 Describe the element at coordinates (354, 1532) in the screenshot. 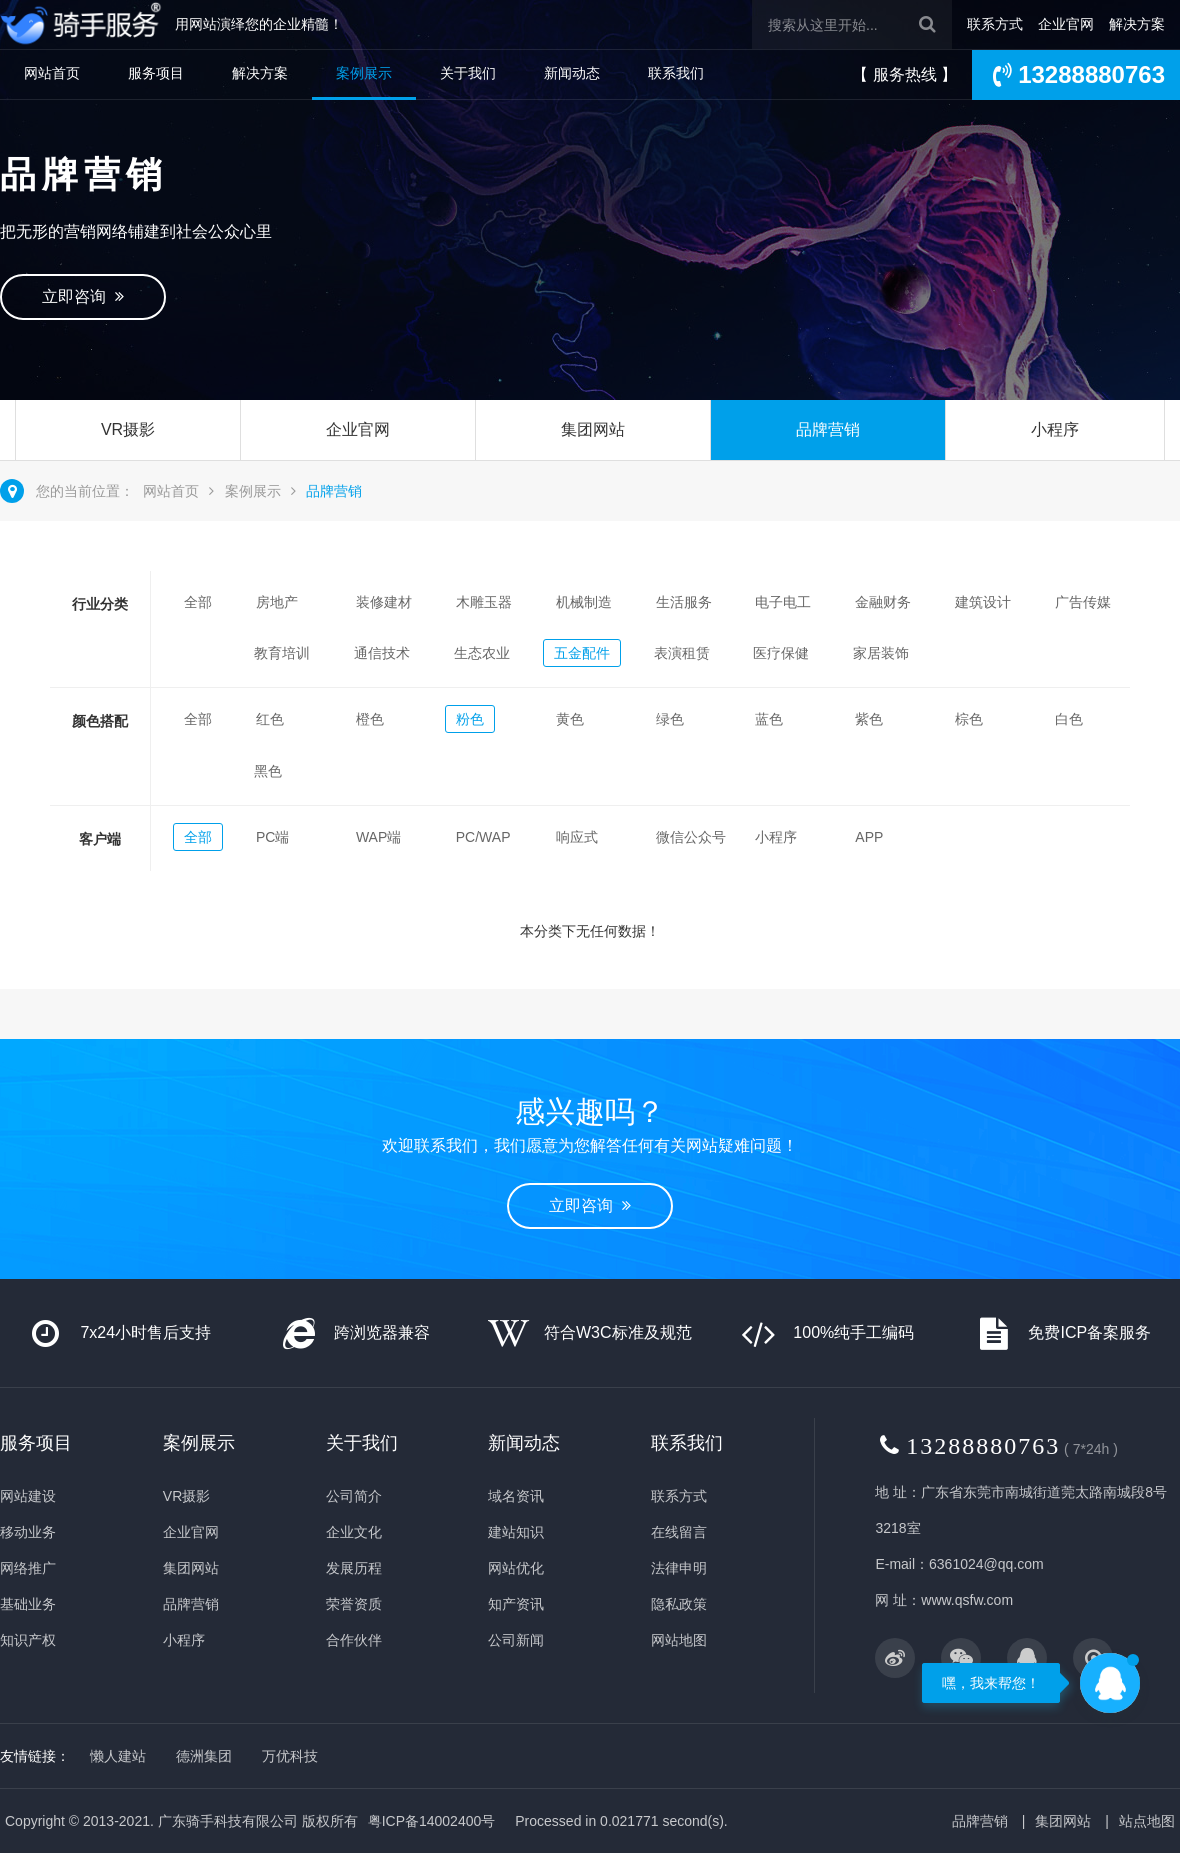

I see `企业文化` at that location.